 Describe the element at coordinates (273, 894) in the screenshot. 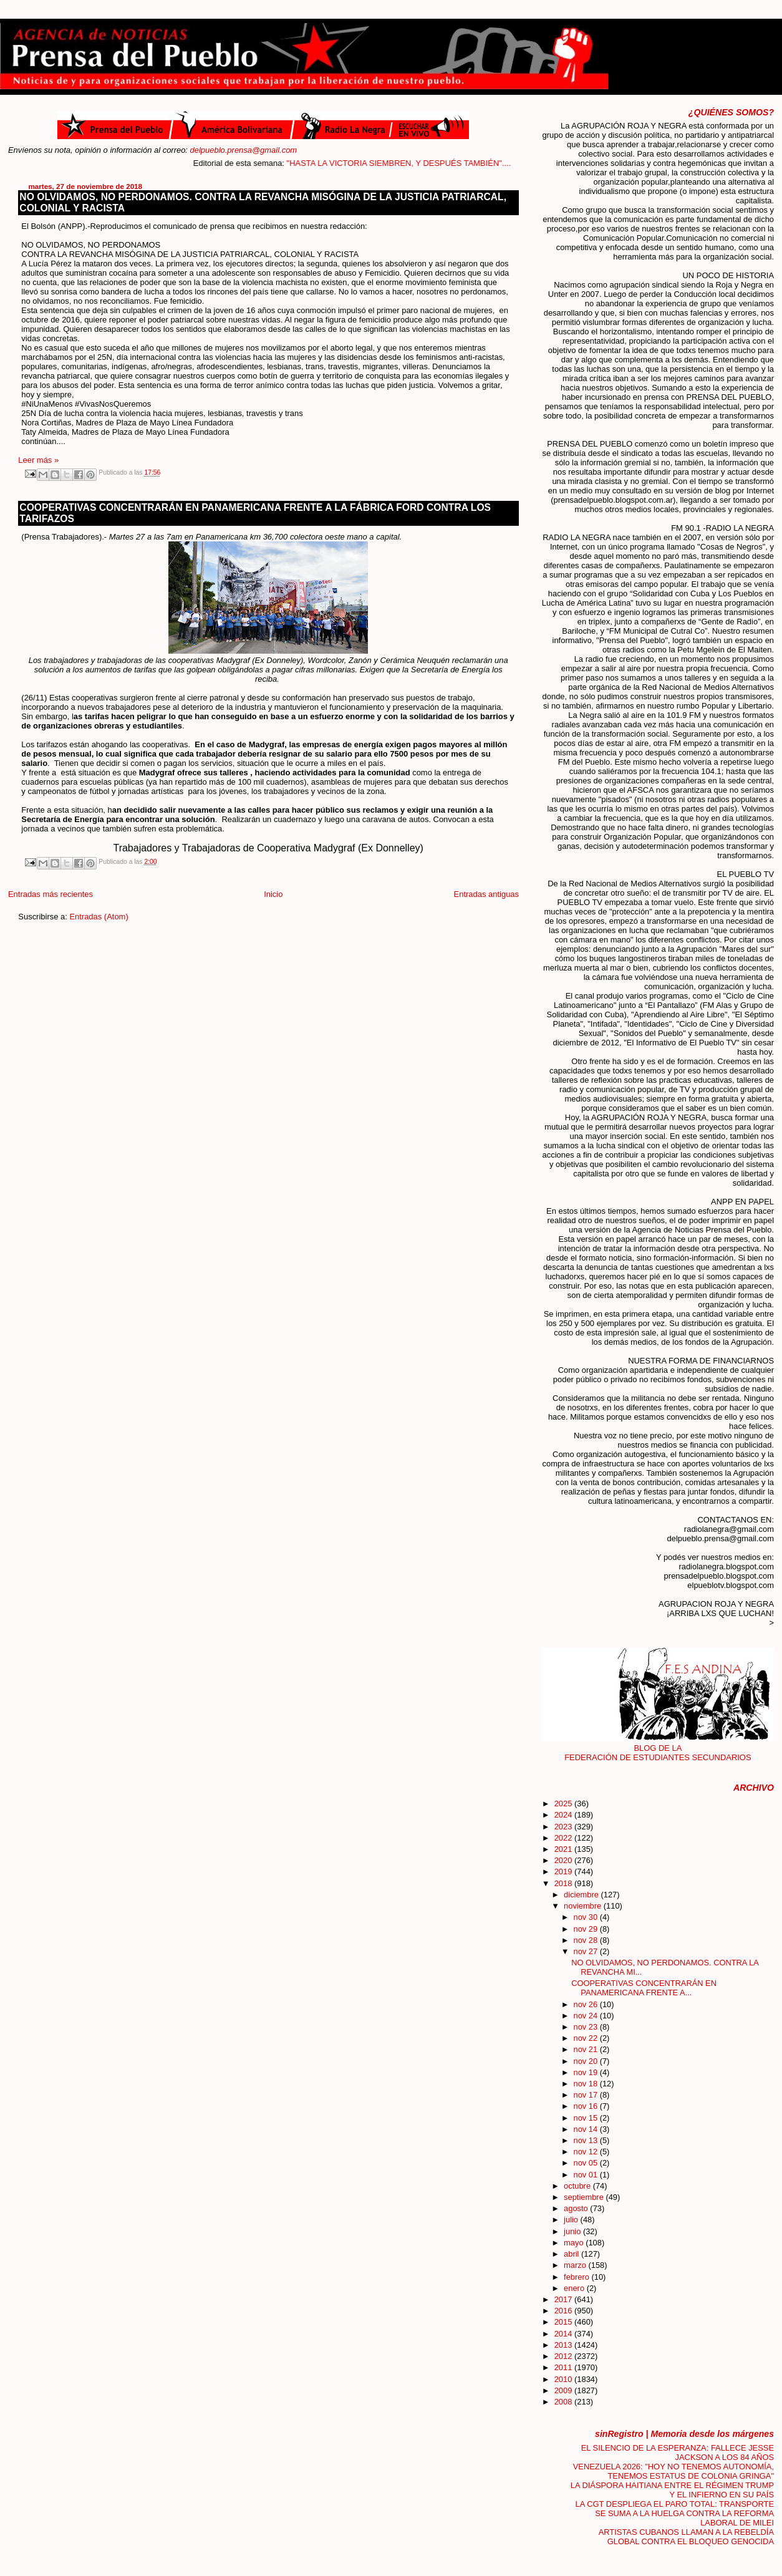

I see `Inicio` at that location.